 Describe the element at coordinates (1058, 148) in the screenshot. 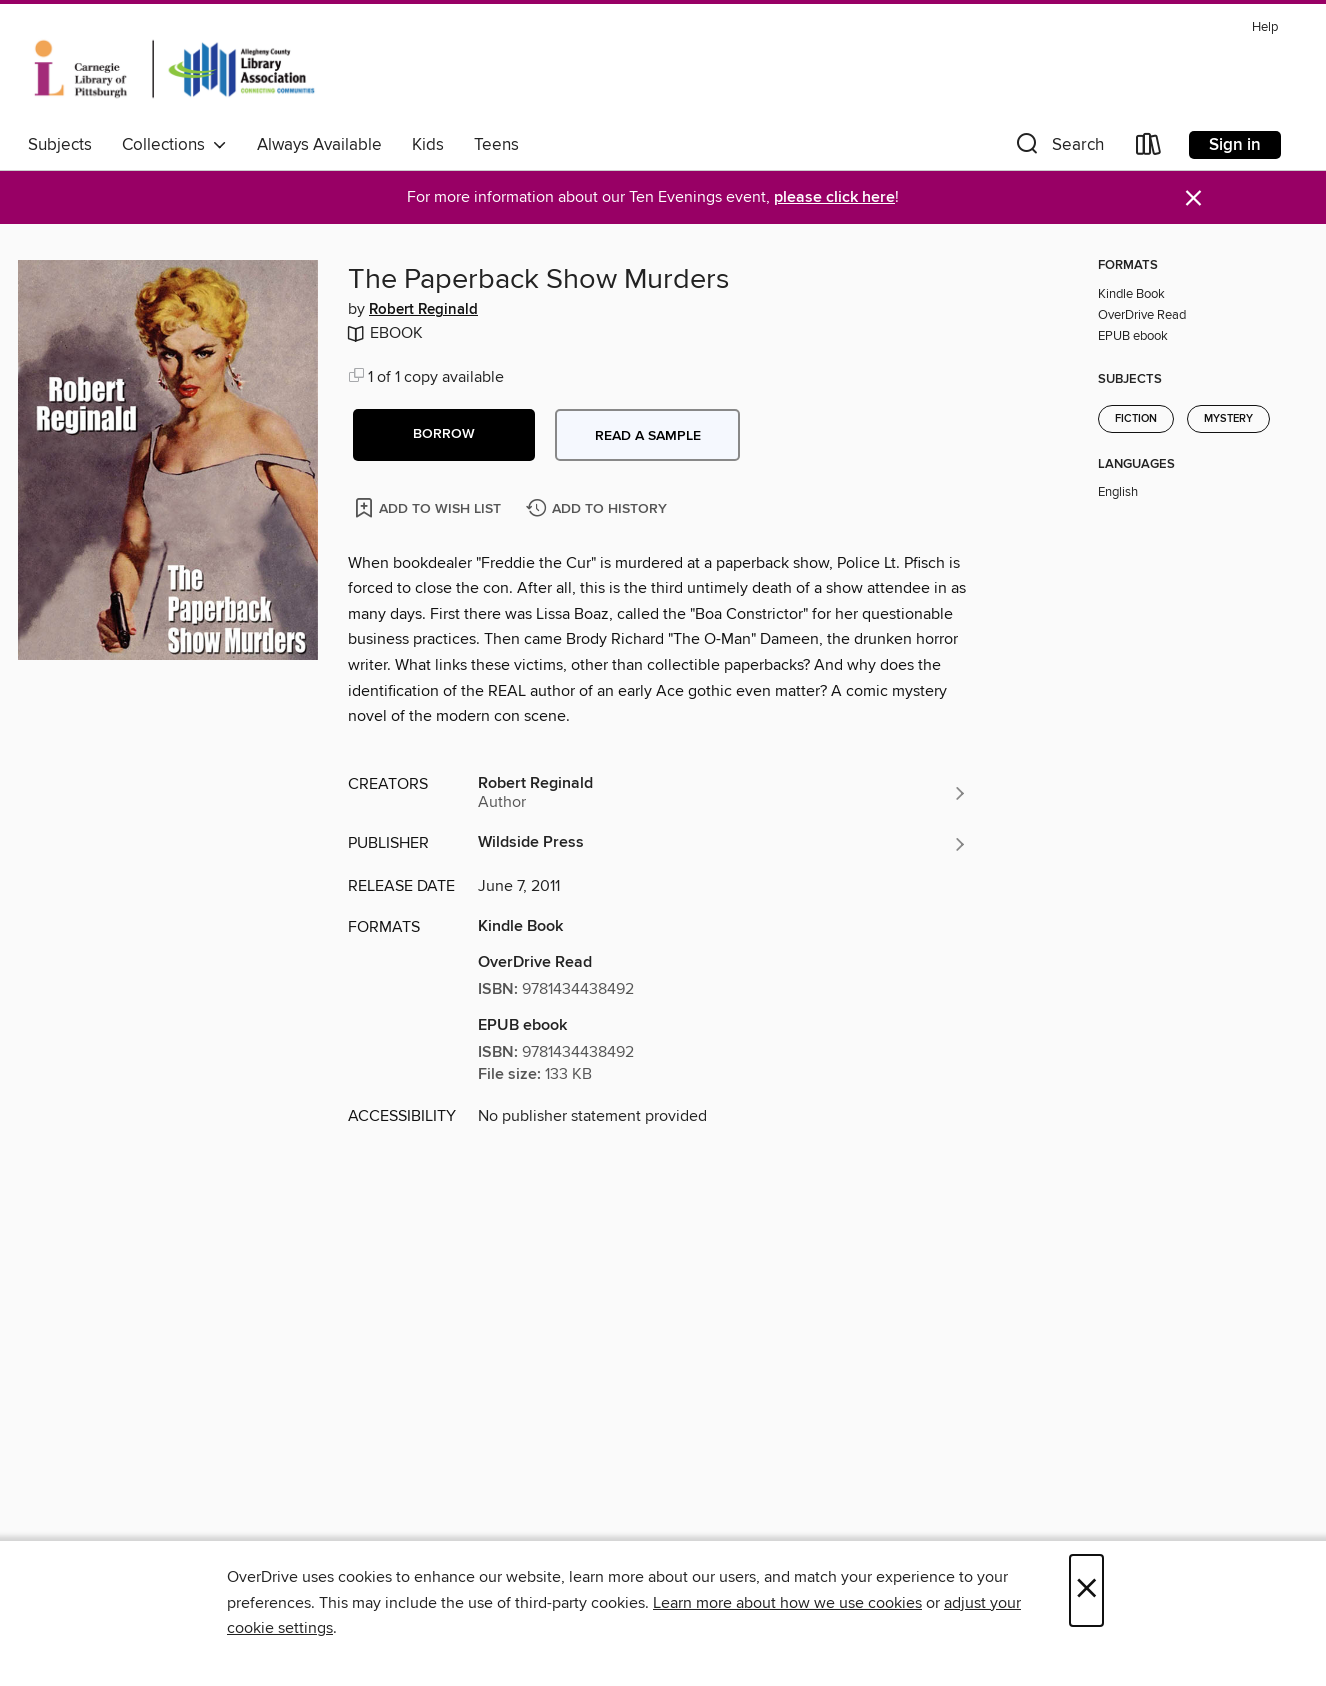

I see `[button]` at that location.